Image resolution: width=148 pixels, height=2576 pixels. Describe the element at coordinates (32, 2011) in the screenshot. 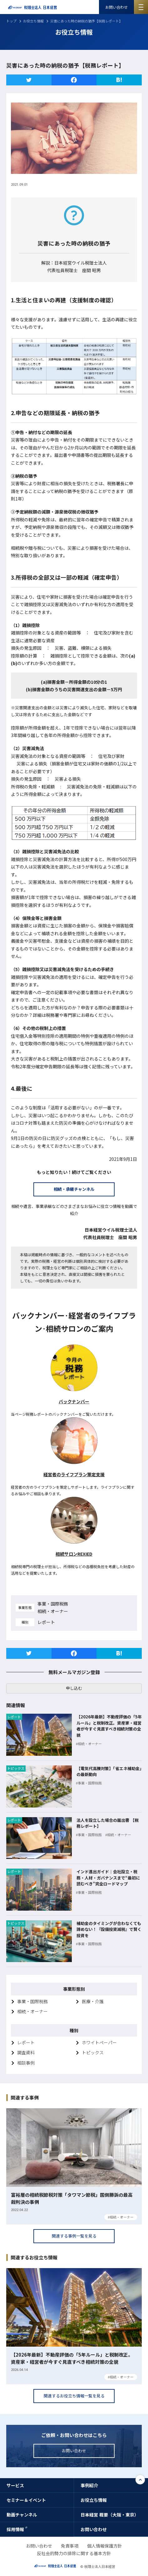

I see `相続・オーナー` at that location.